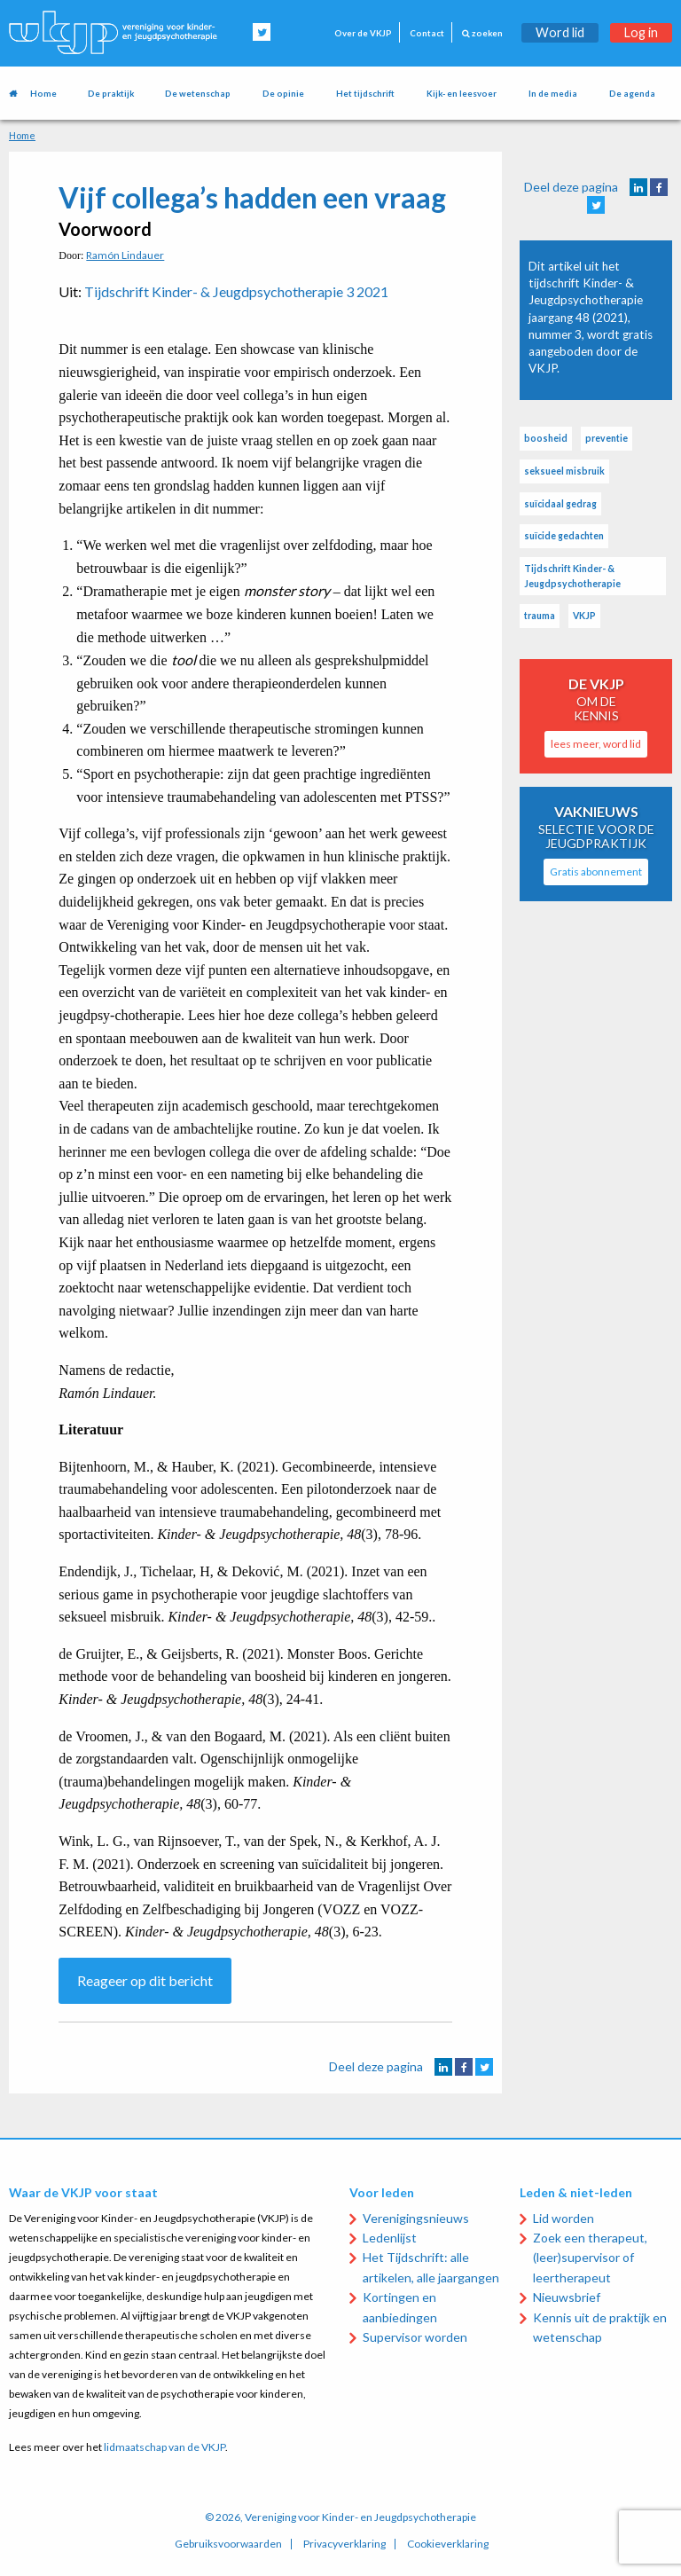 The height and width of the screenshot is (2576, 681). I want to click on trauma, so click(539, 615).